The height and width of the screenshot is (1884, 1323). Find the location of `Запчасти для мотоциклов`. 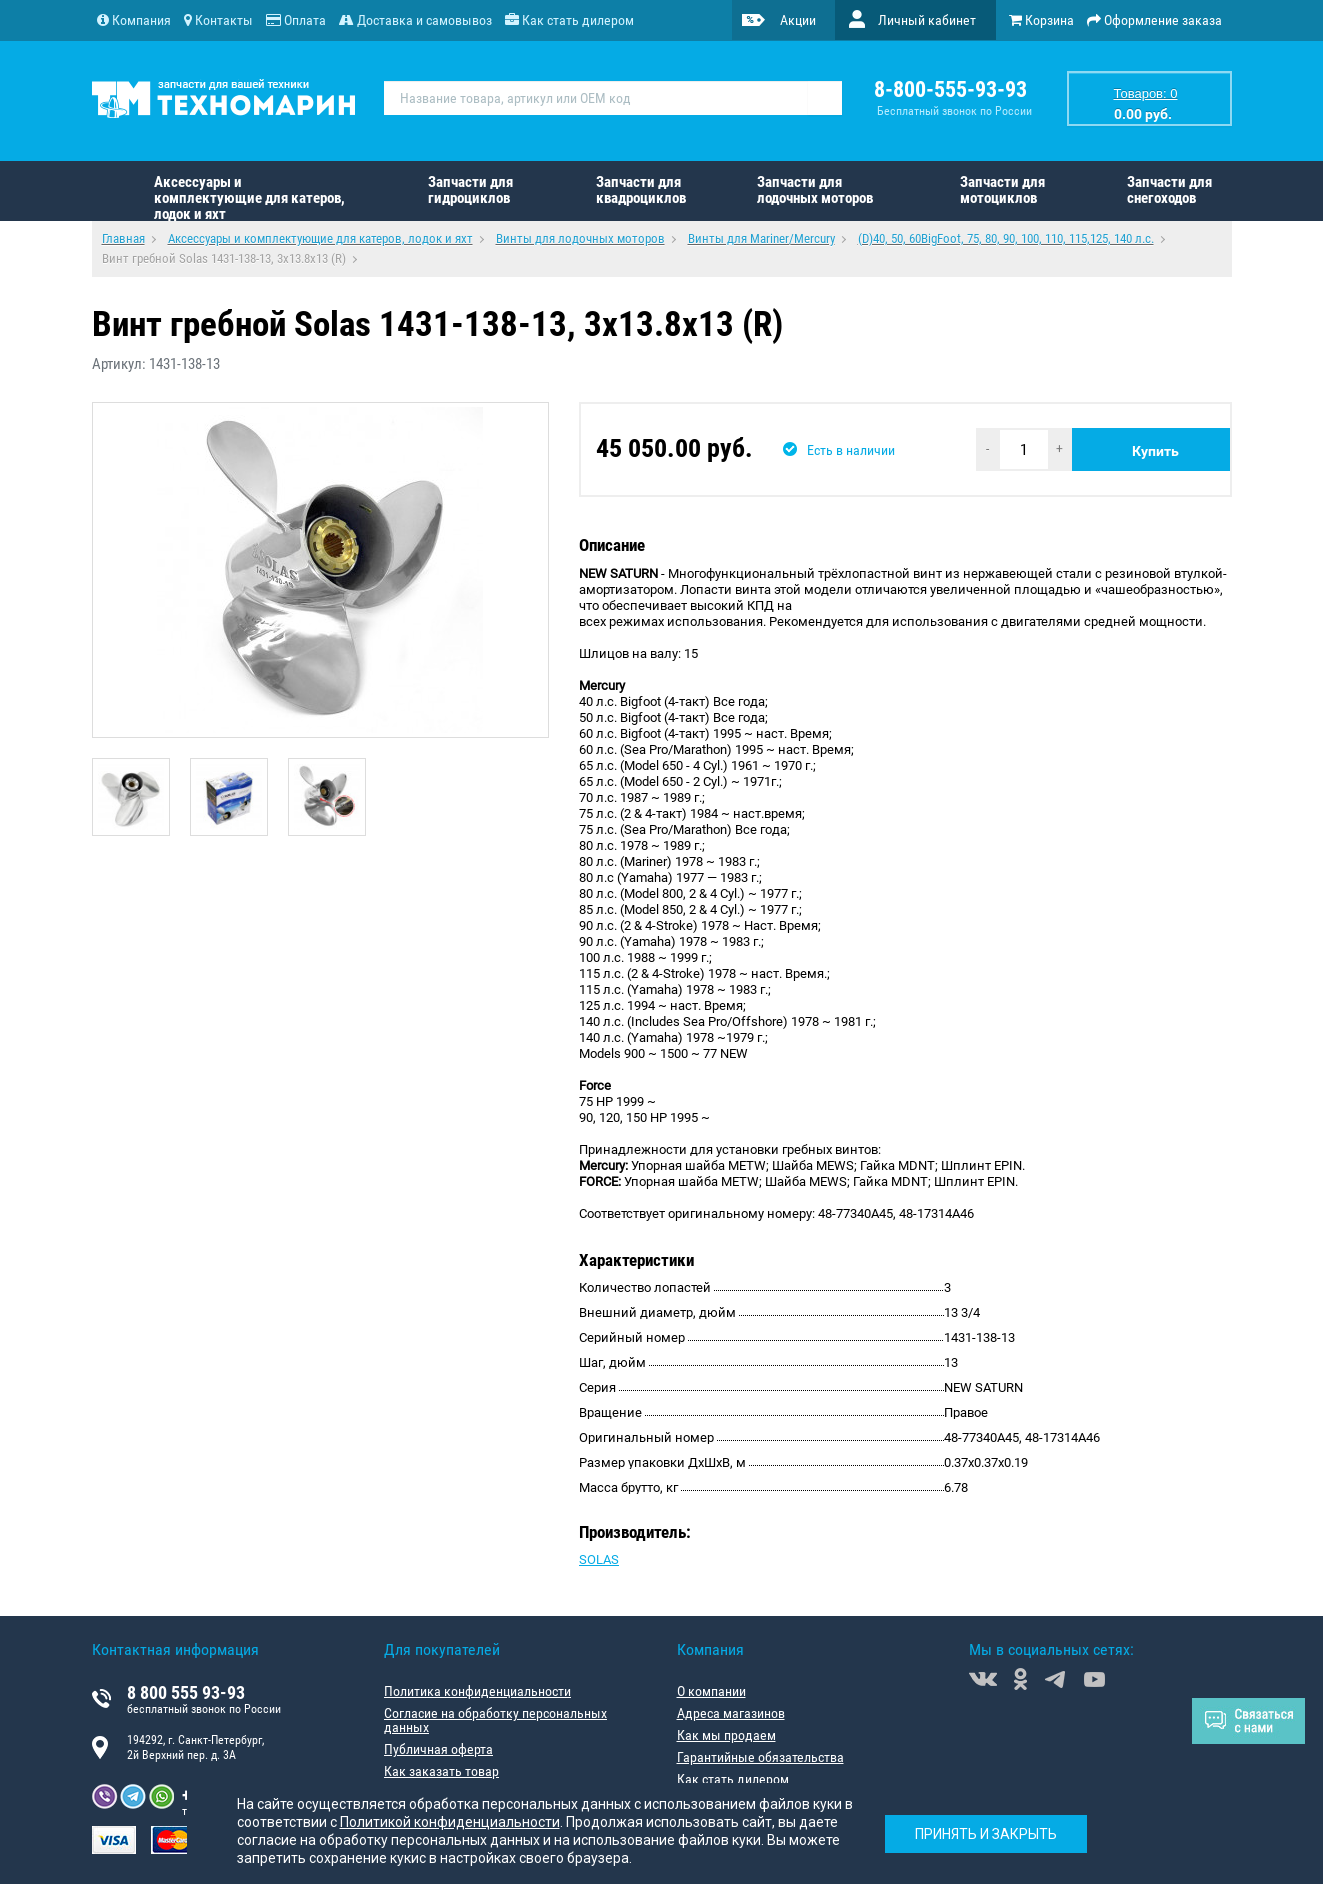

Запчасти для мотоциклов is located at coordinates (1002, 190).